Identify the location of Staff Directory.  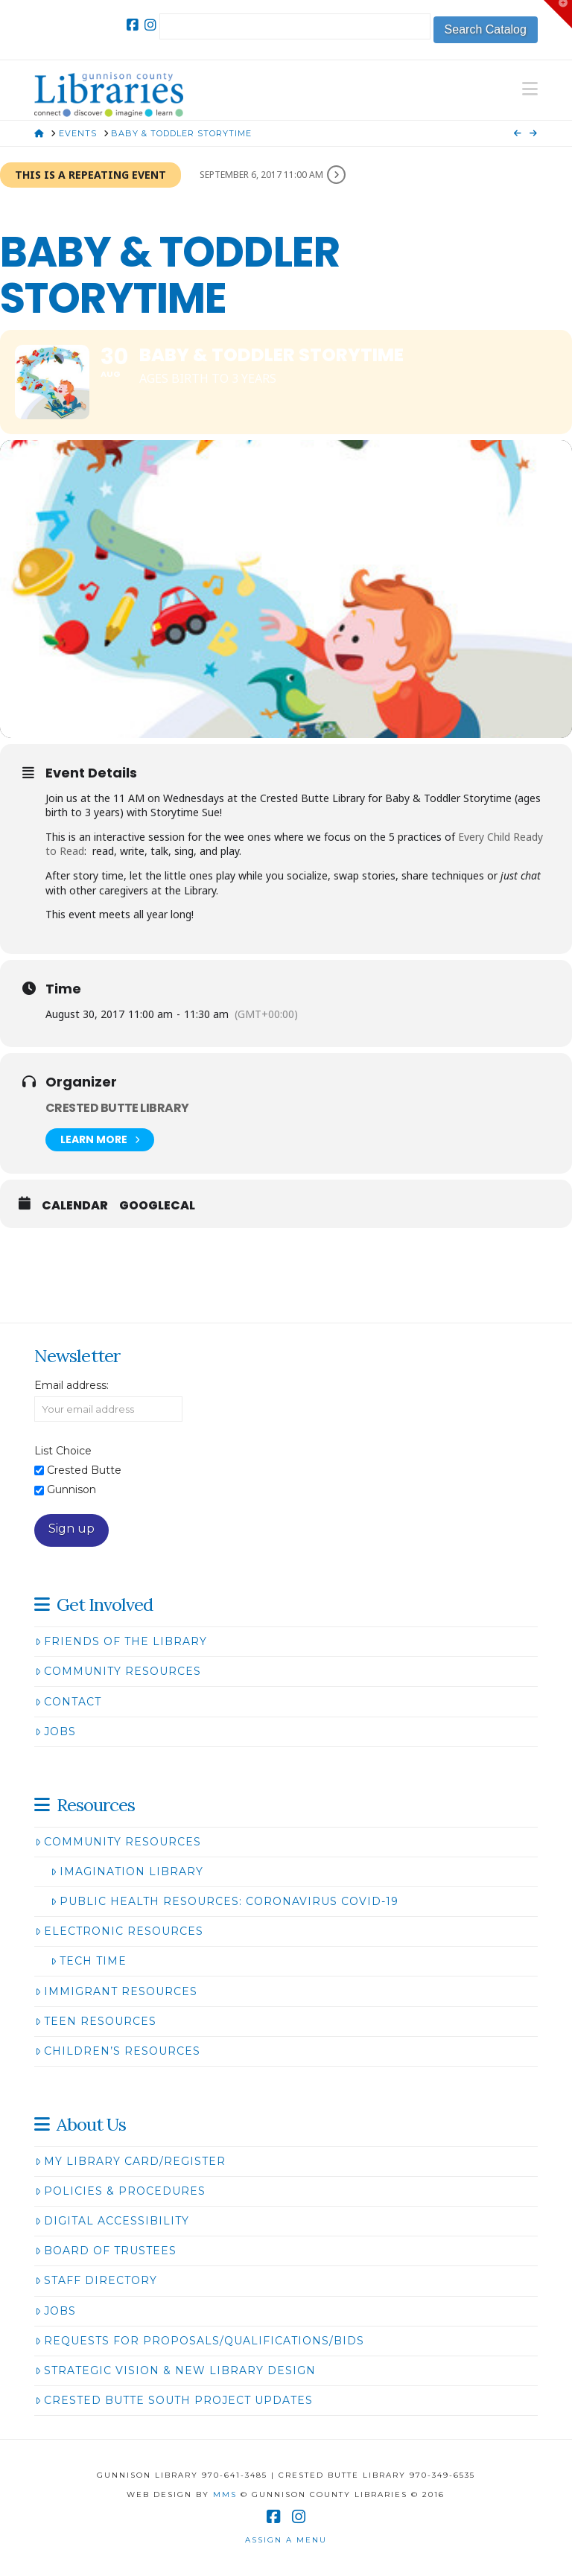
(96, 2280).